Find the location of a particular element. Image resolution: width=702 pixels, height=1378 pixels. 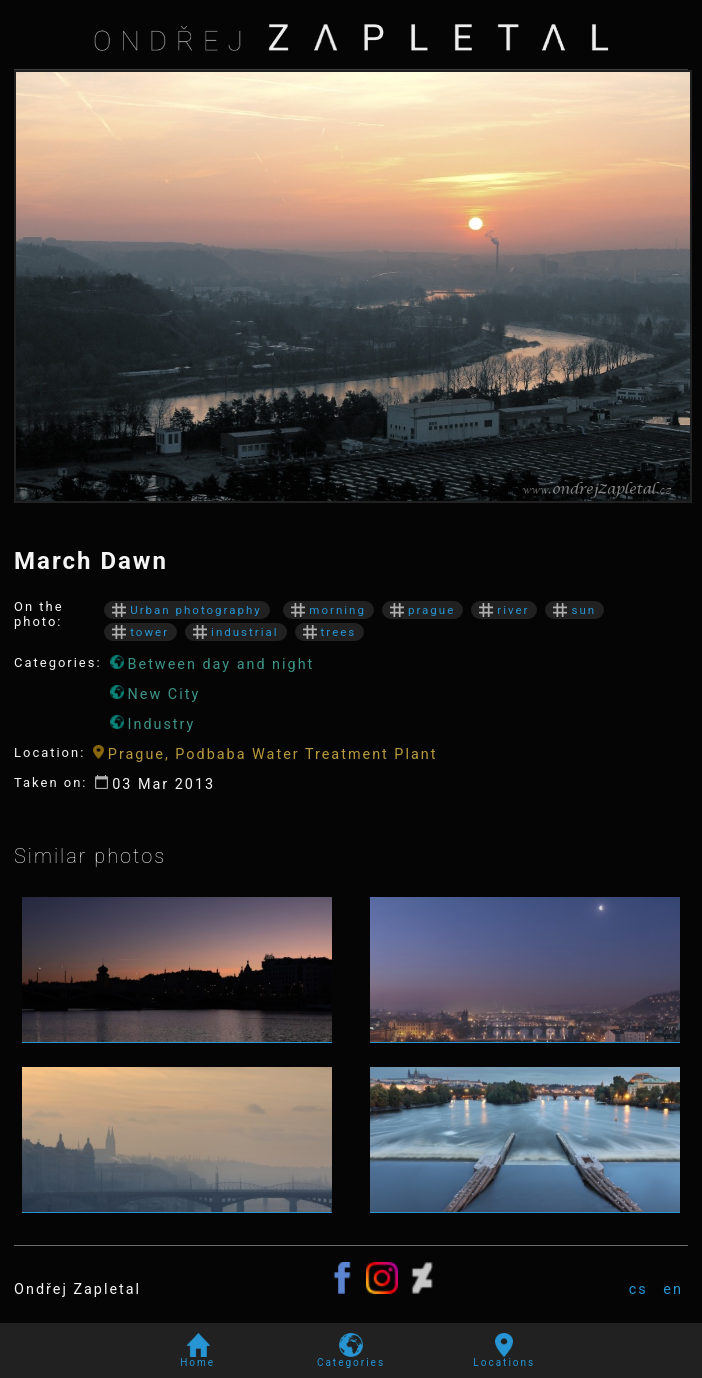

sun is located at coordinates (574, 610).